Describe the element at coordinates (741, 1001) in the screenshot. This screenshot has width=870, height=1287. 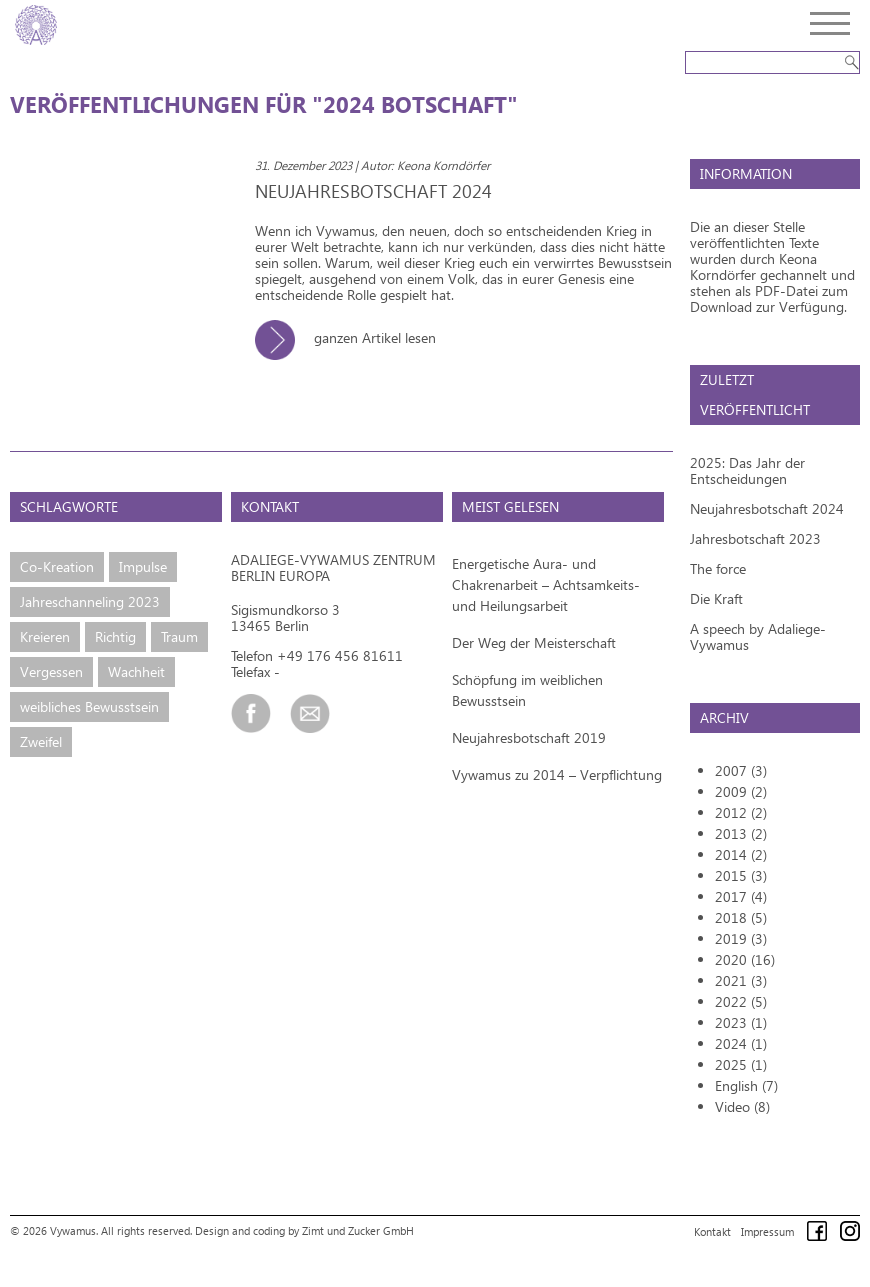
I see `2022 (5)` at that location.